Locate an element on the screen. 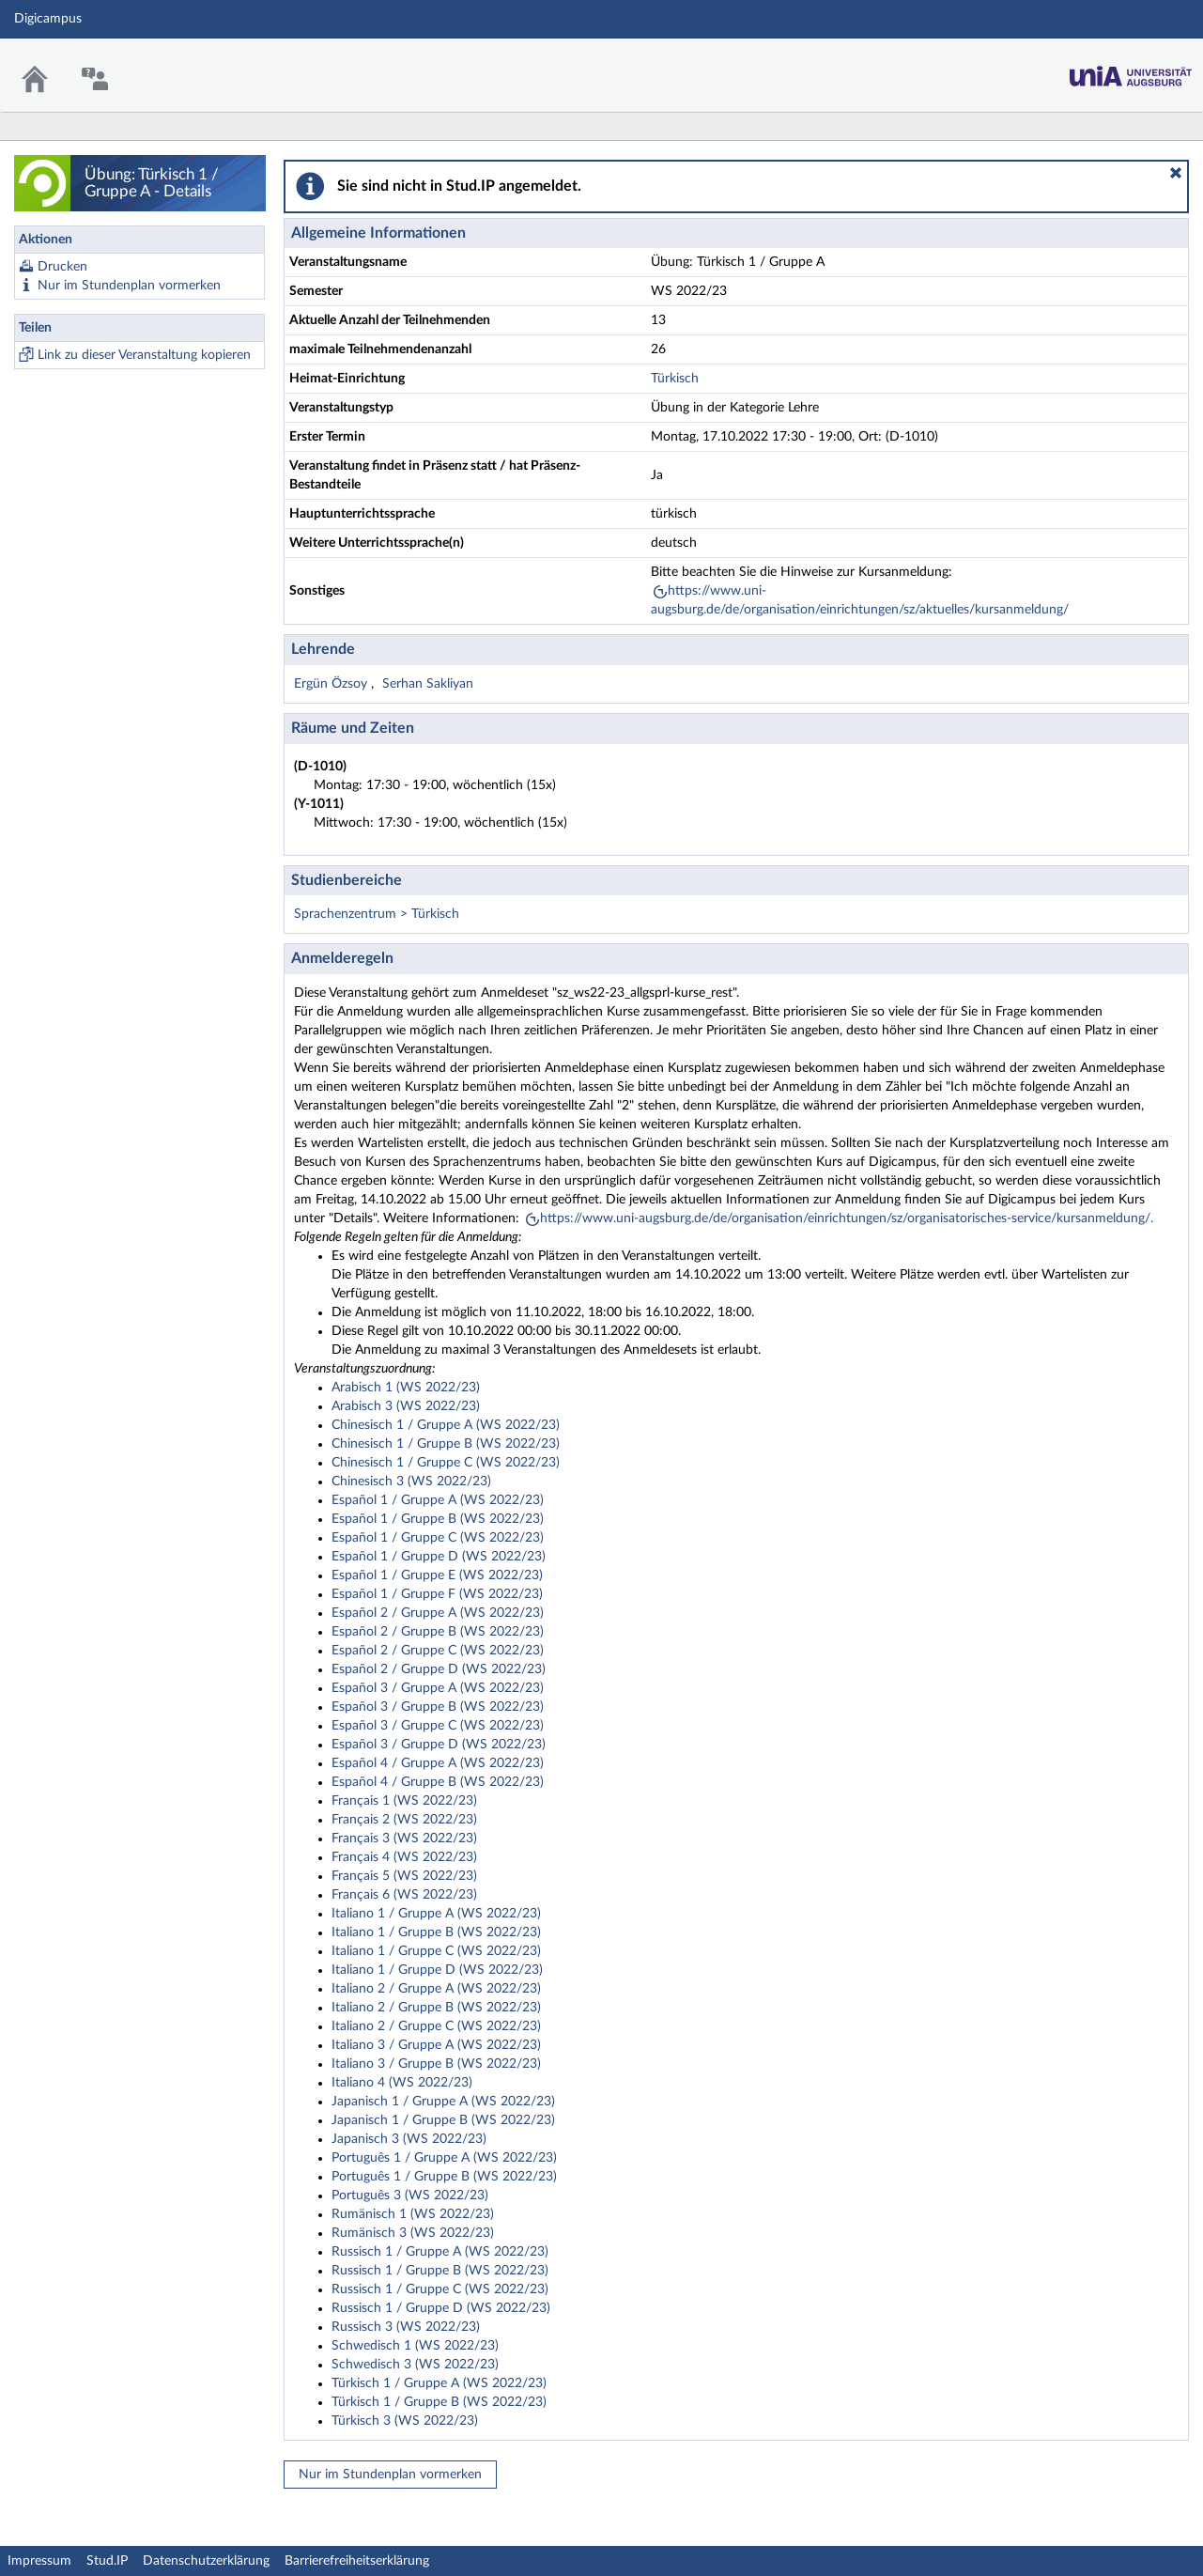 This screenshot has height=2576, width=1203. Italiano 1 / Gruppe B (WS 2022/23) is located at coordinates (436, 1932).